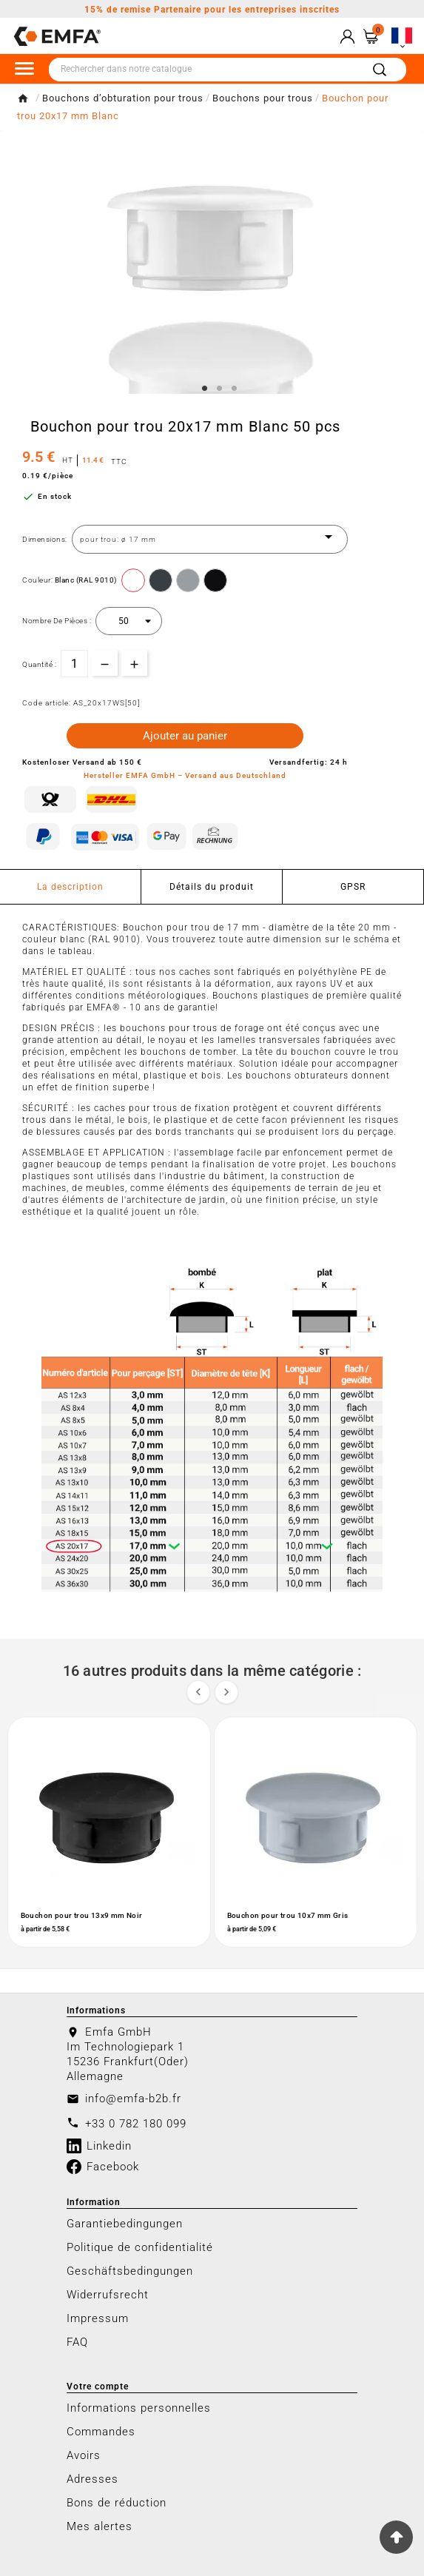 The width and height of the screenshot is (424, 2576). Describe the element at coordinates (219, 388) in the screenshot. I see `2 [tab]` at that location.